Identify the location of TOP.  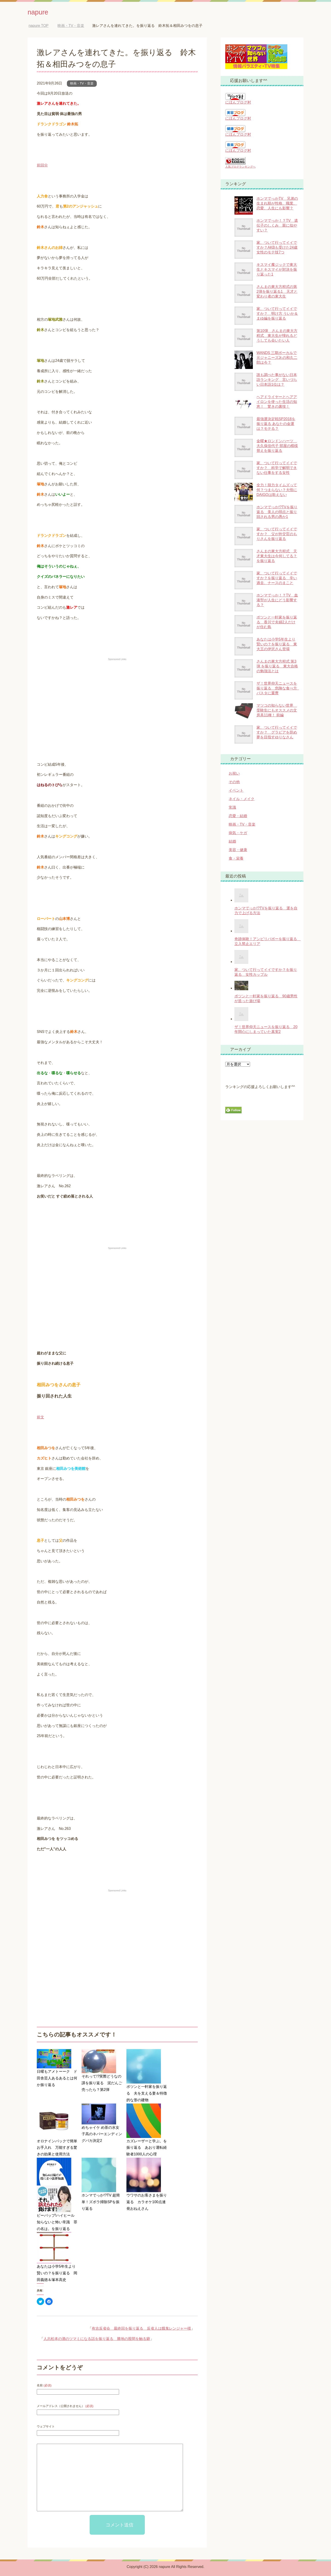
(39, 26).